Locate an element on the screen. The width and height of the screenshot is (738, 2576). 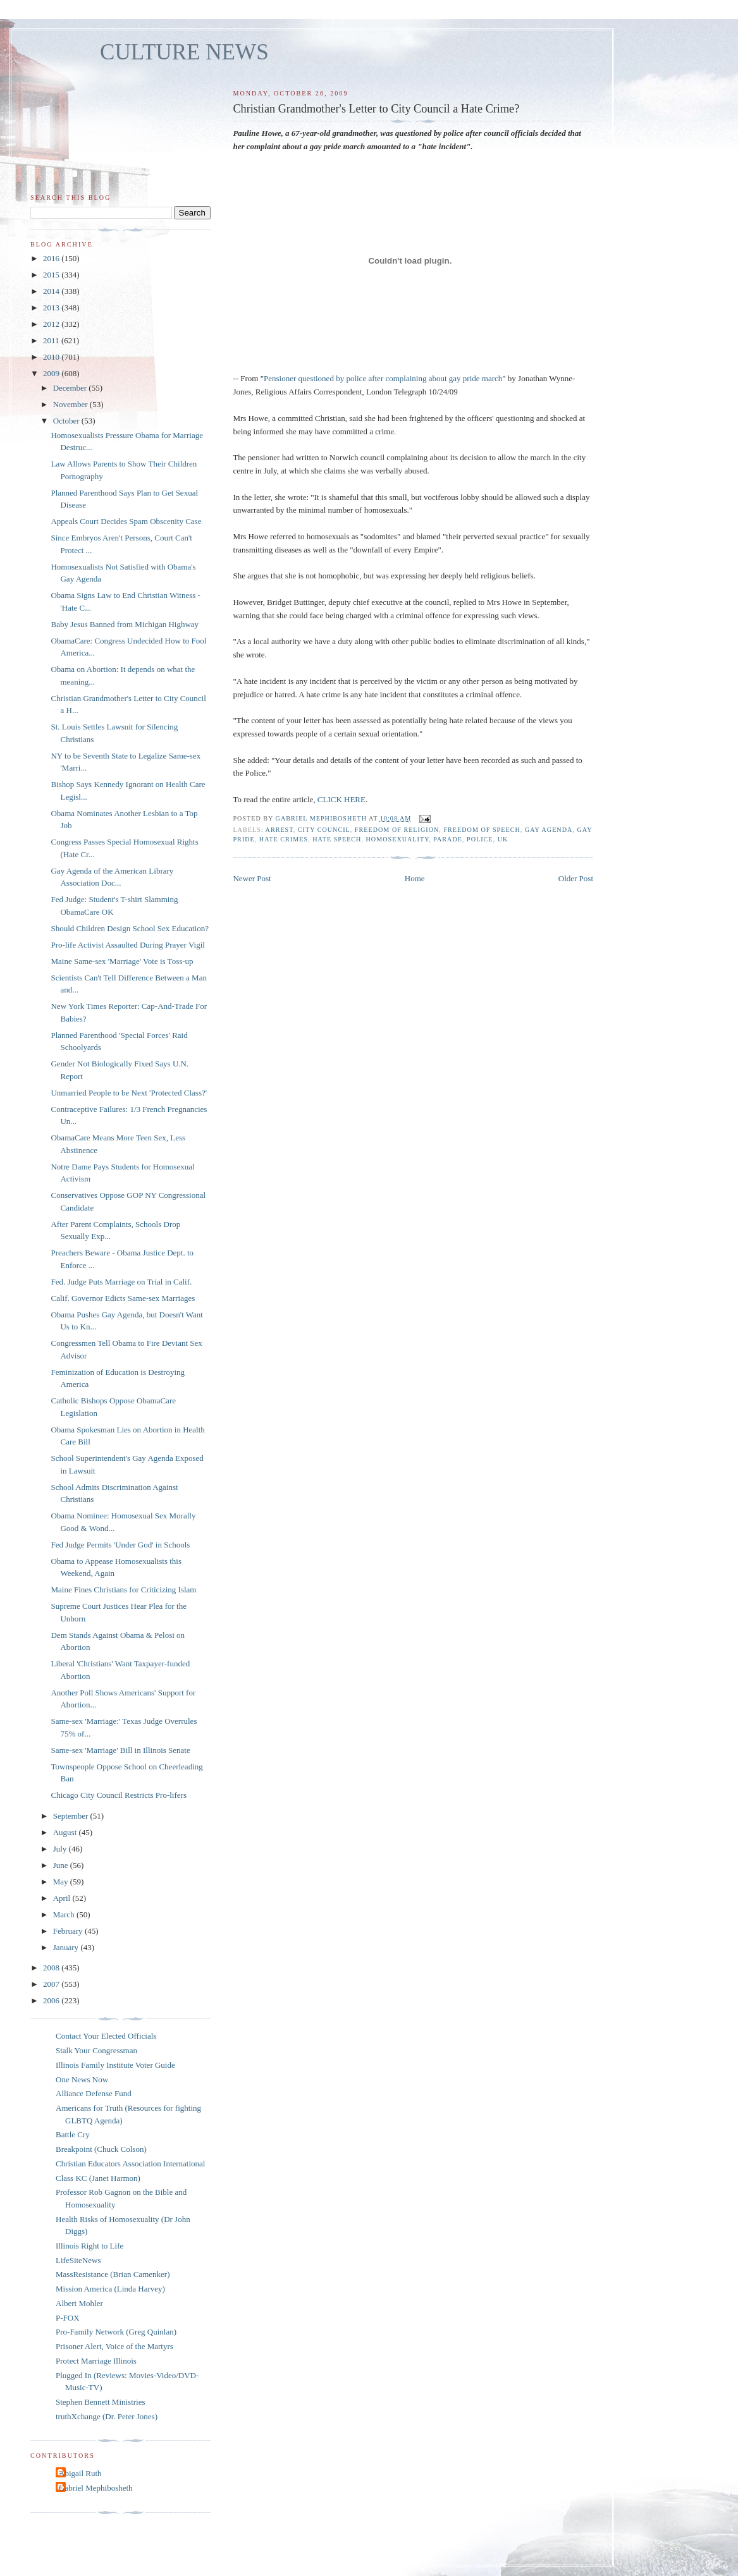
freedom of speech is located at coordinates (481, 829).